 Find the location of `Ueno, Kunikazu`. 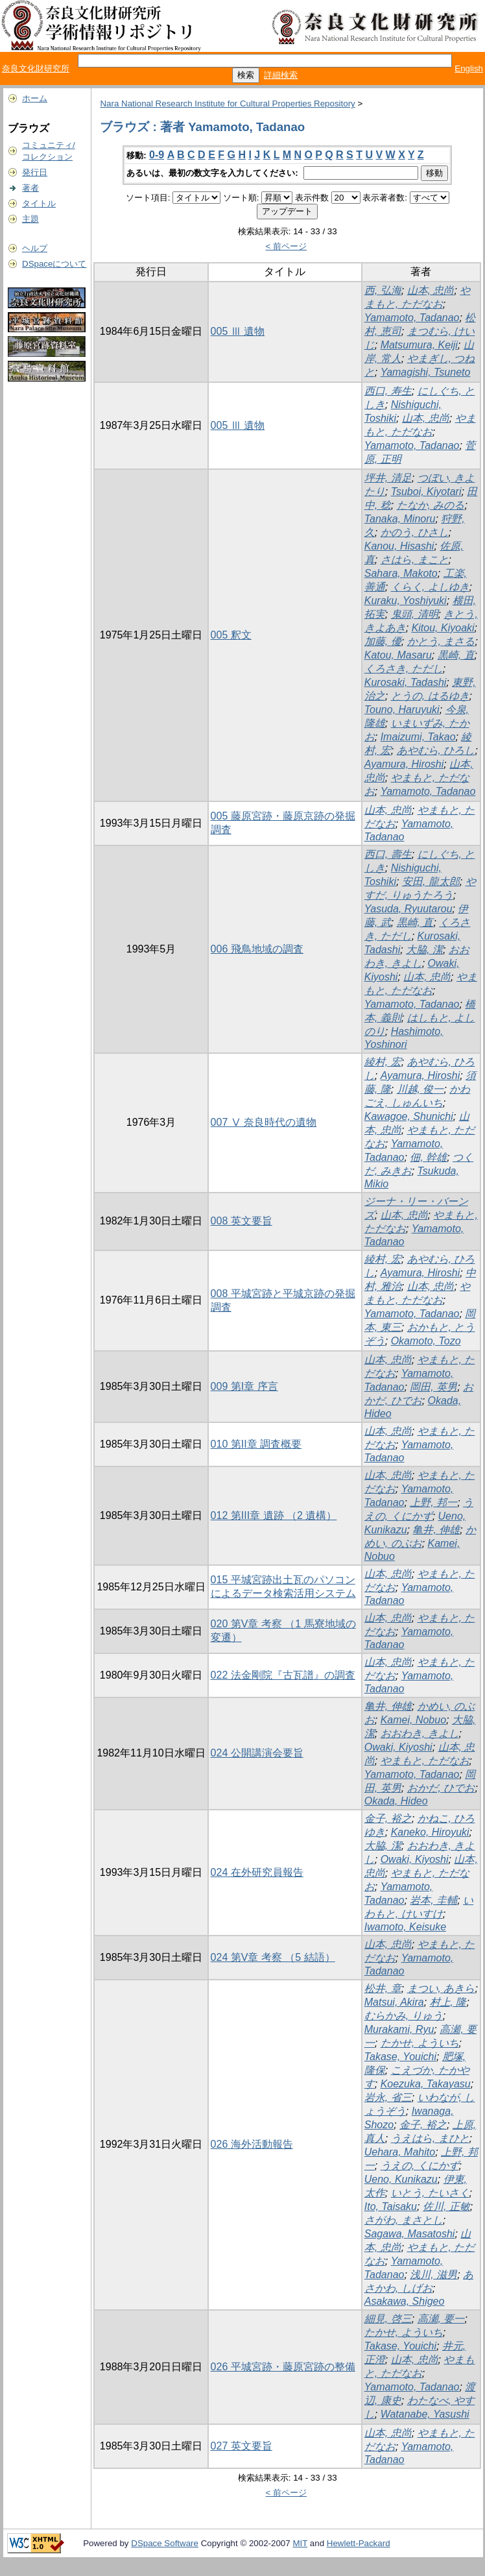

Ueno, Kunikazu is located at coordinates (401, 2179).